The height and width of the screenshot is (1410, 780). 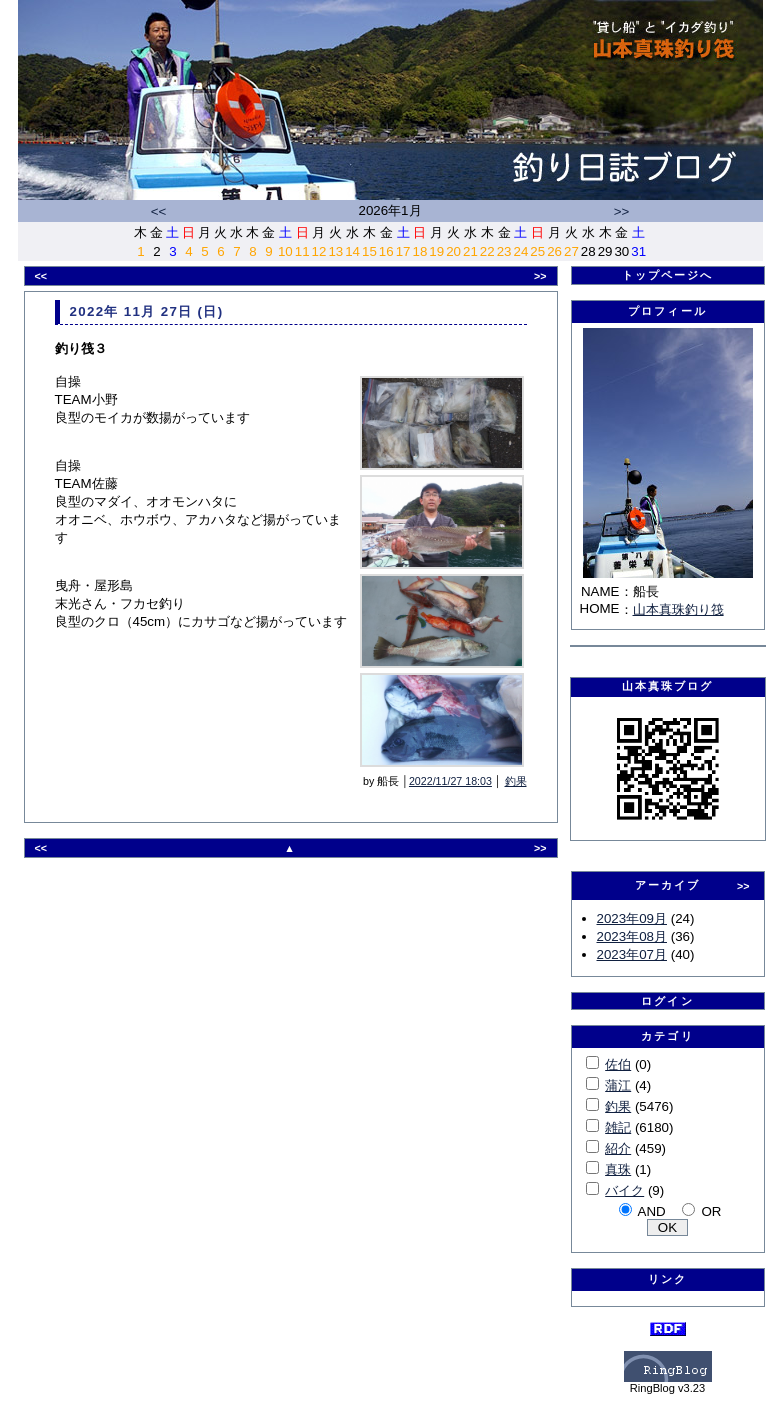 I want to click on 釣果, so click(x=516, y=781).